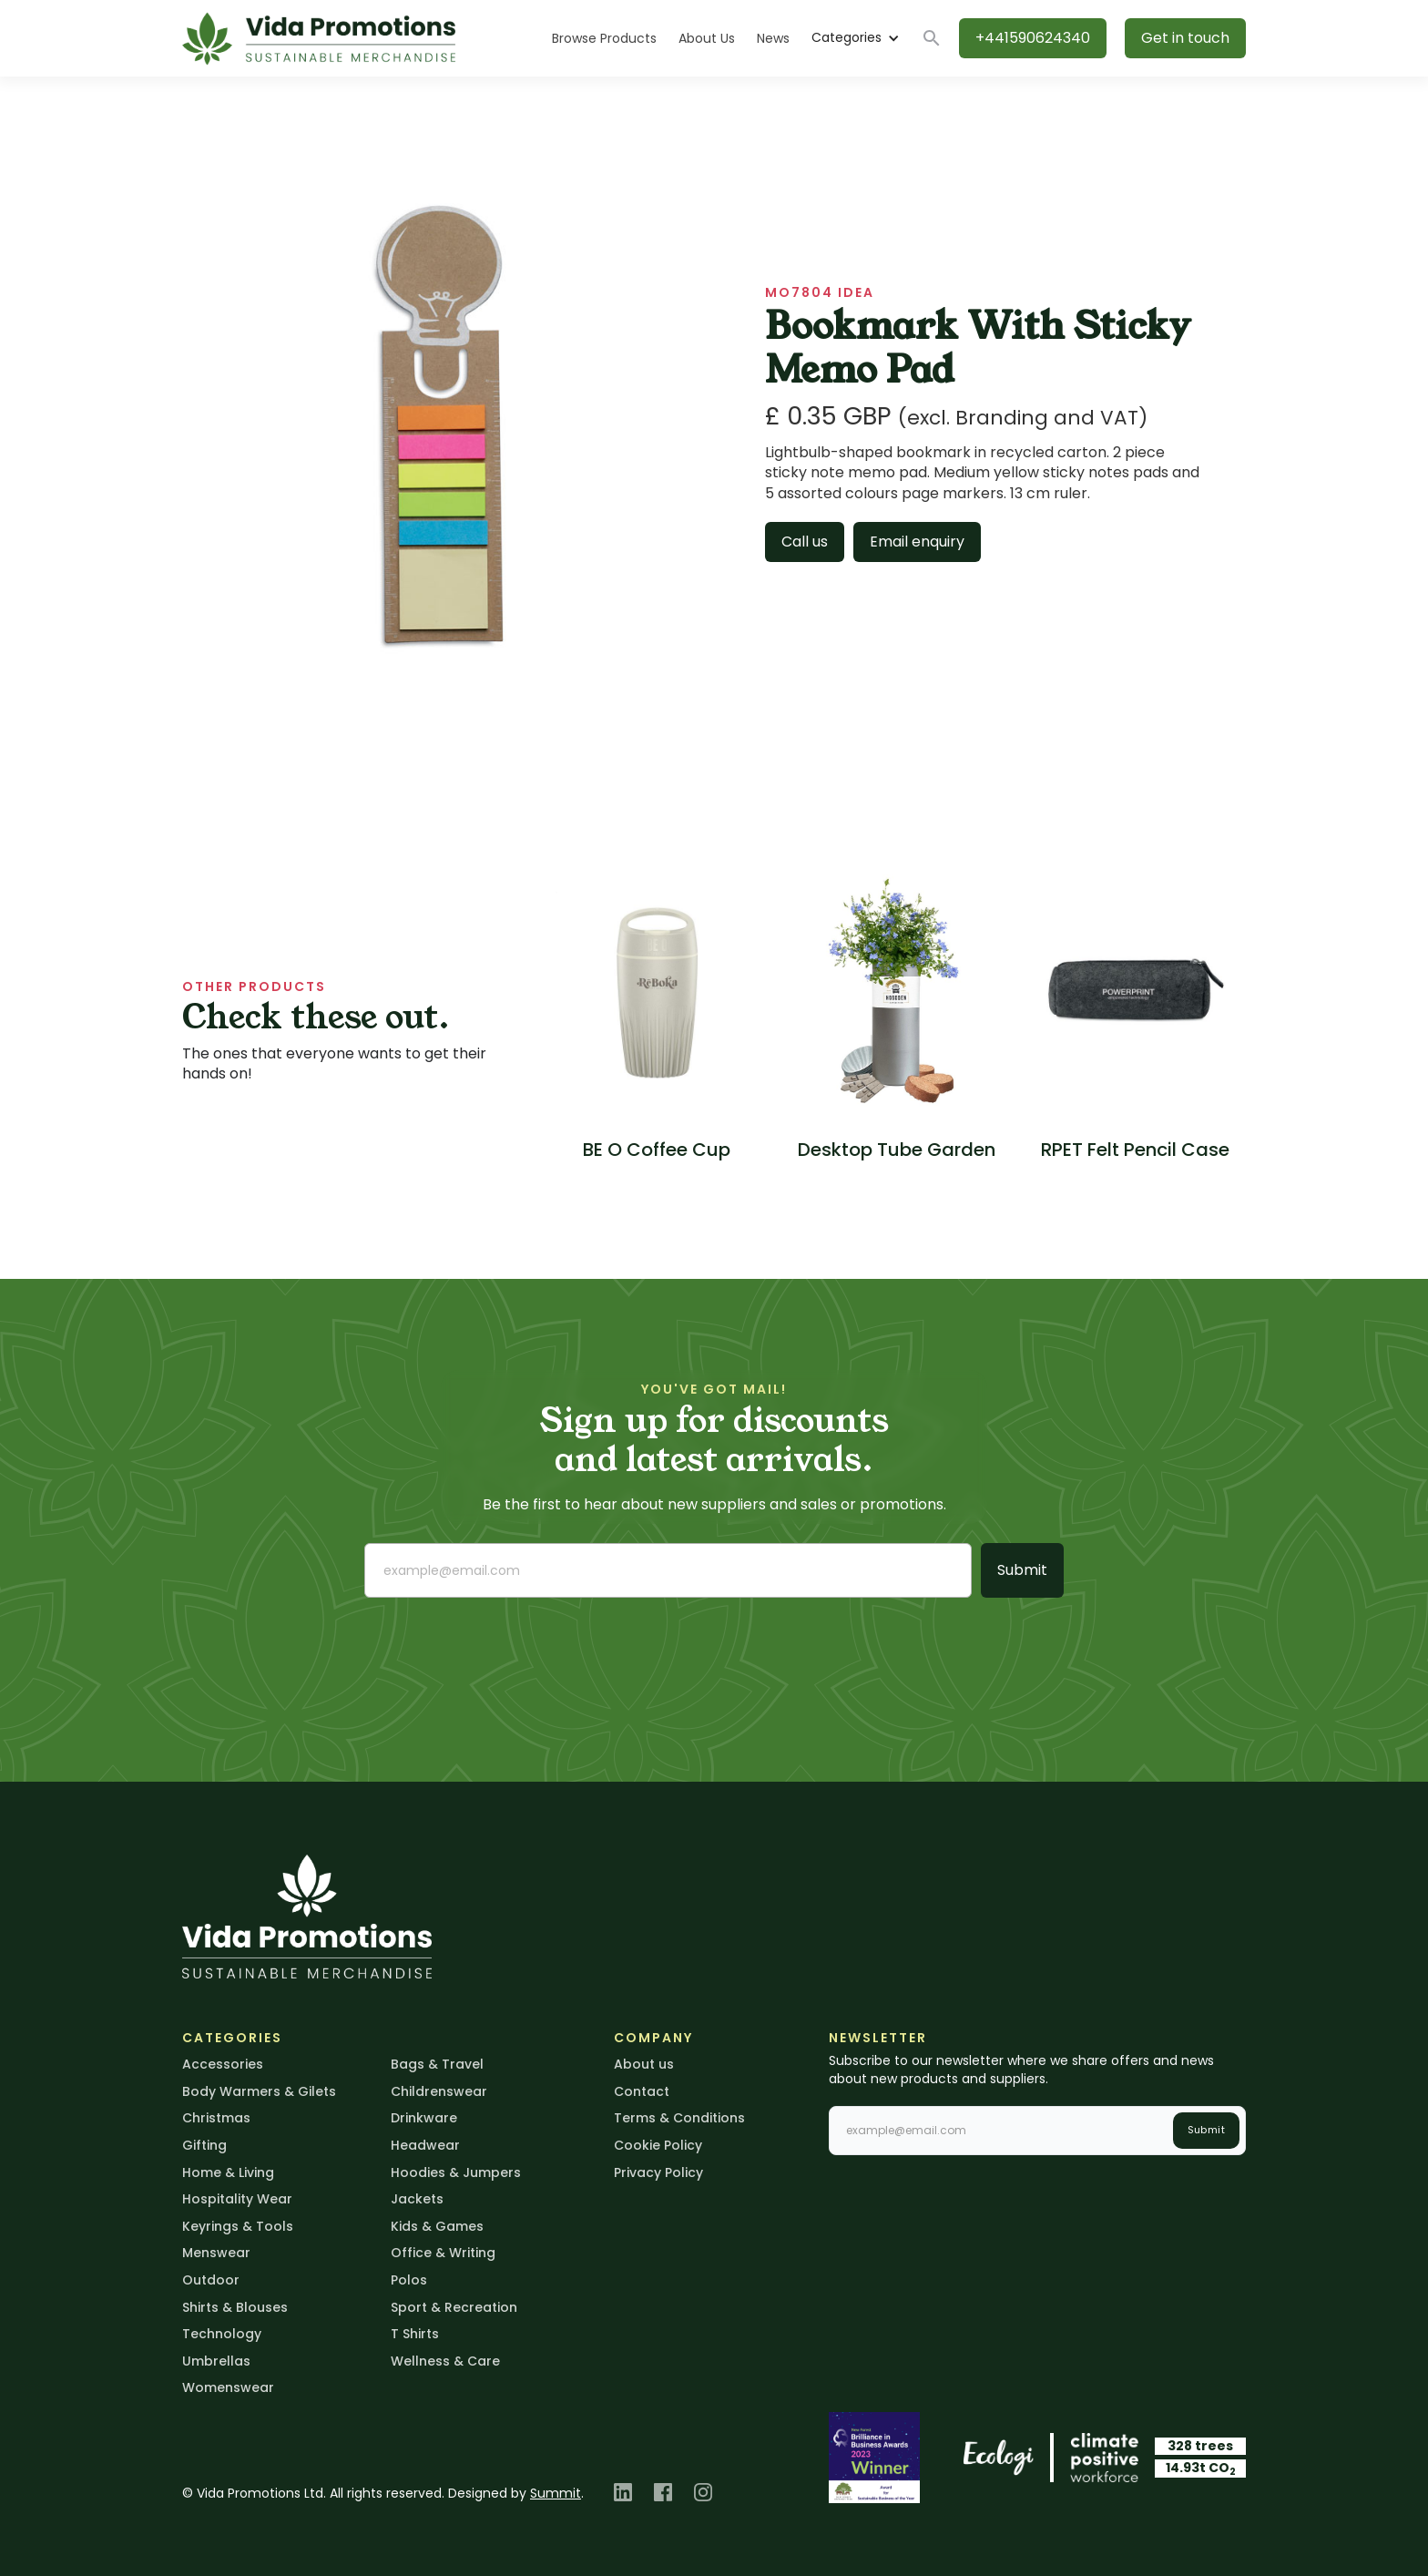 The image size is (1428, 2576). Describe the element at coordinates (221, 2334) in the screenshot. I see `Technology` at that location.